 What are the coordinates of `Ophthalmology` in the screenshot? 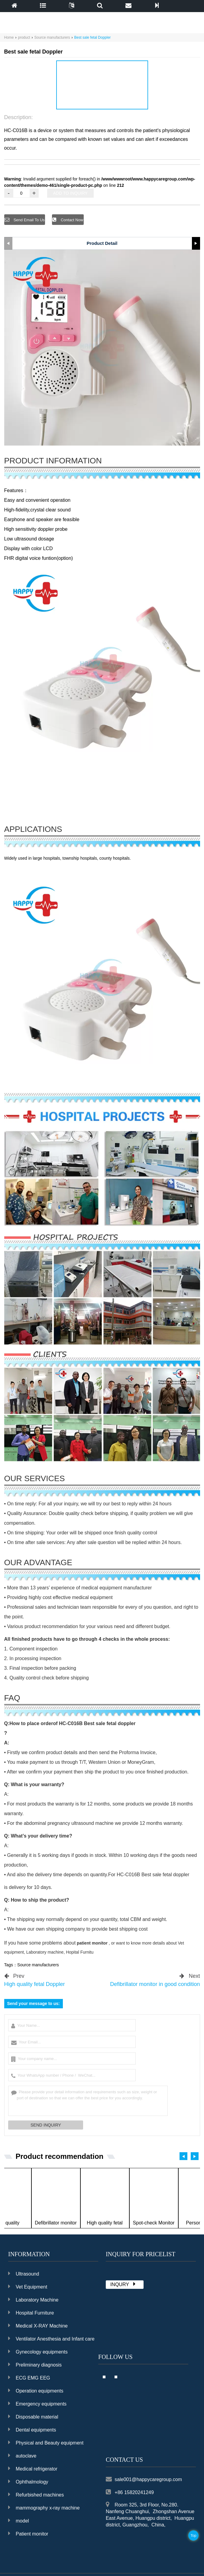 It's located at (28, 2481).